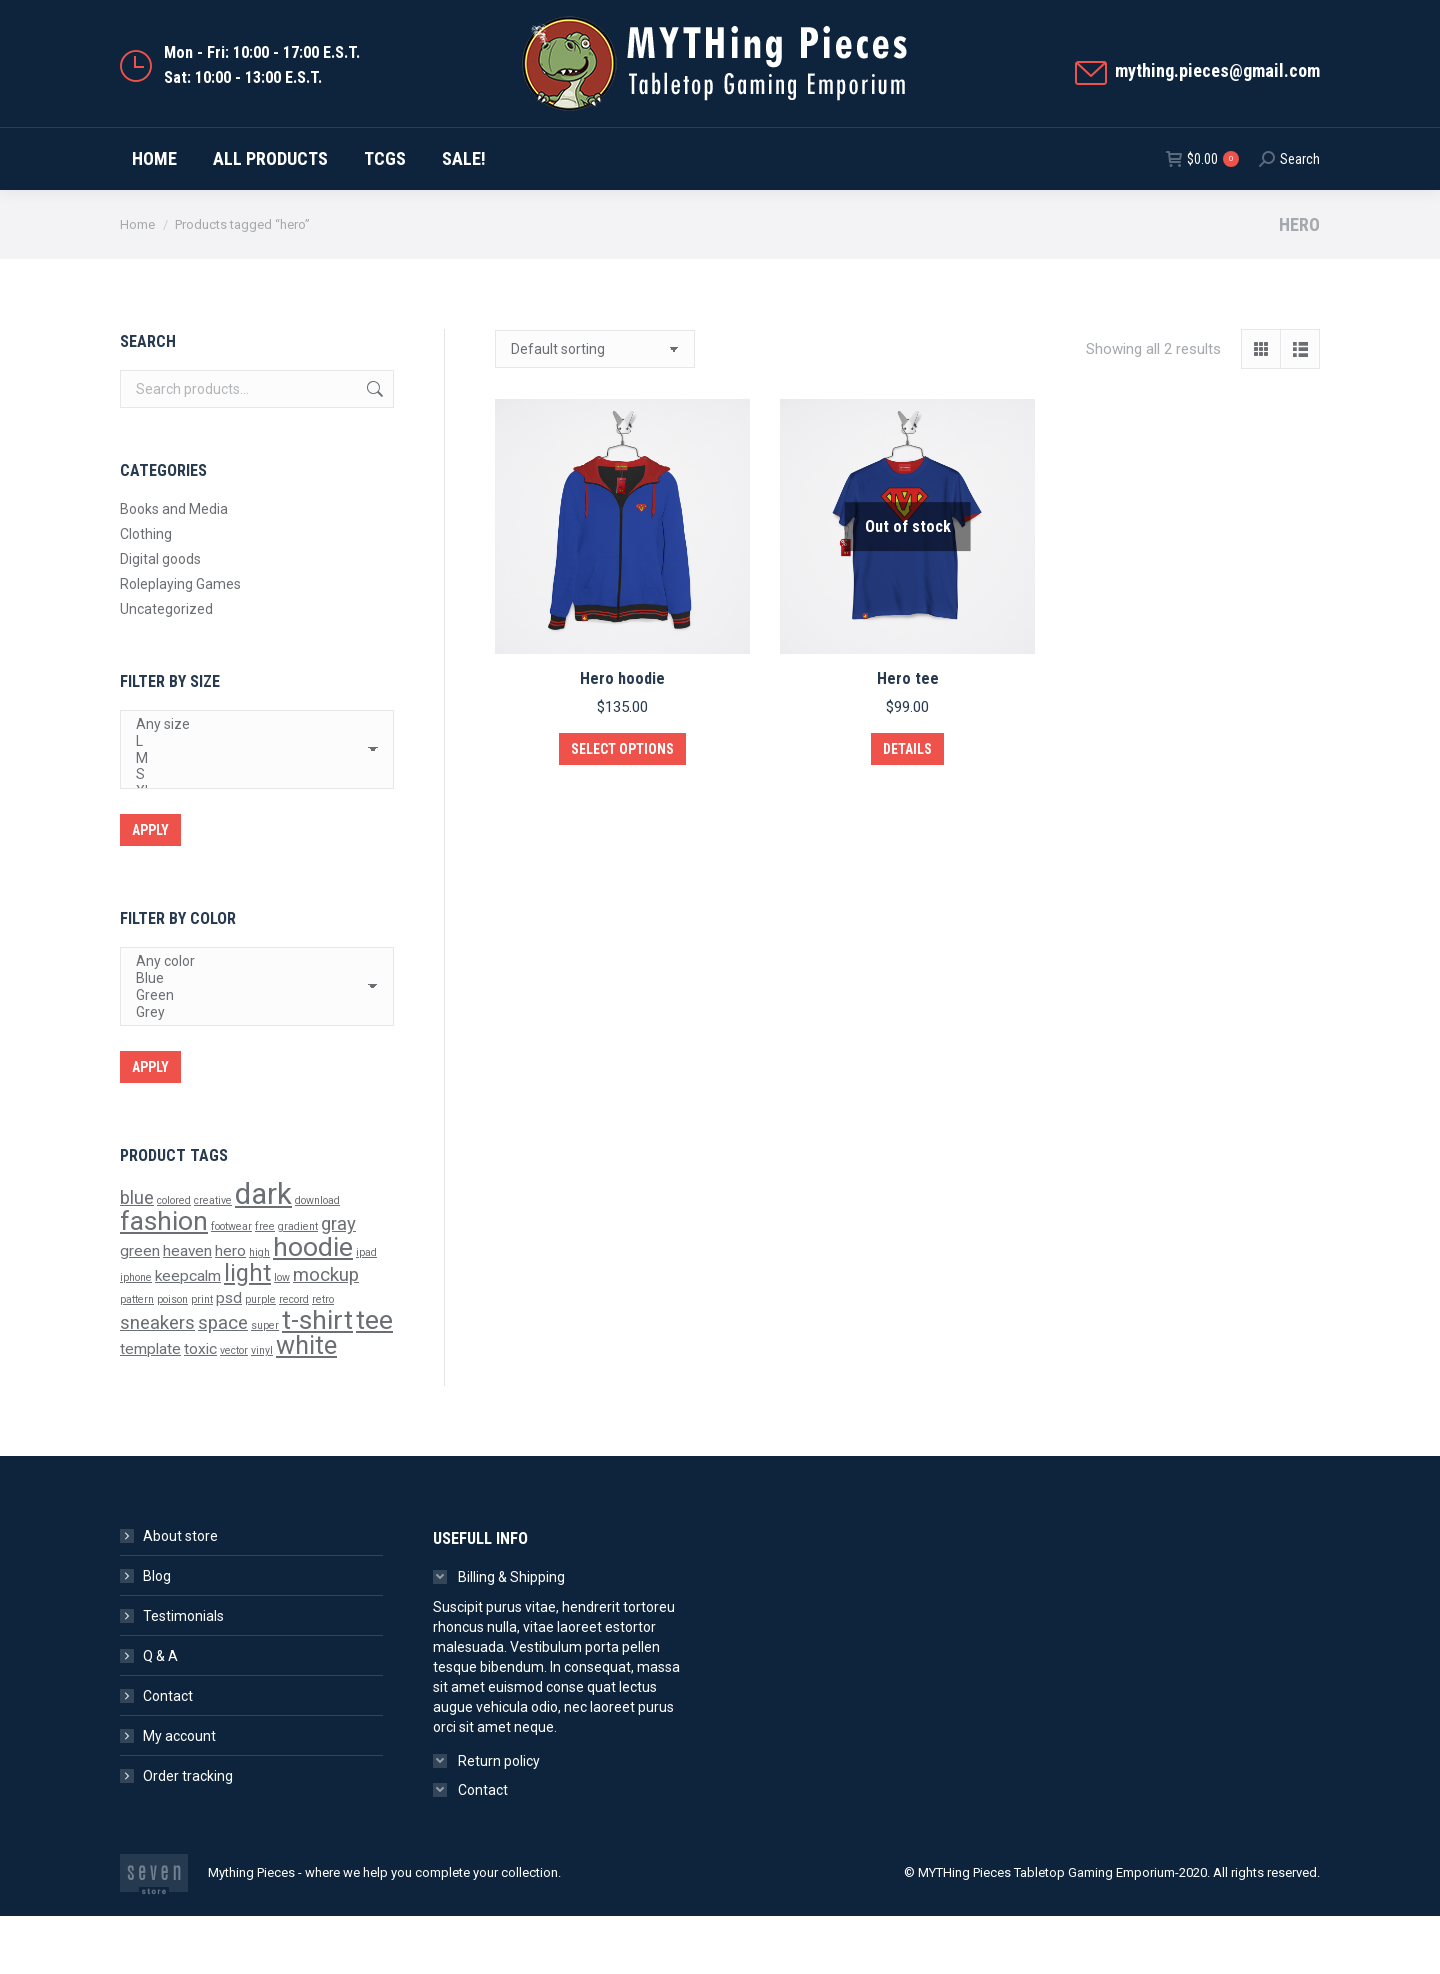  I want to click on My account, so click(179, 1794).